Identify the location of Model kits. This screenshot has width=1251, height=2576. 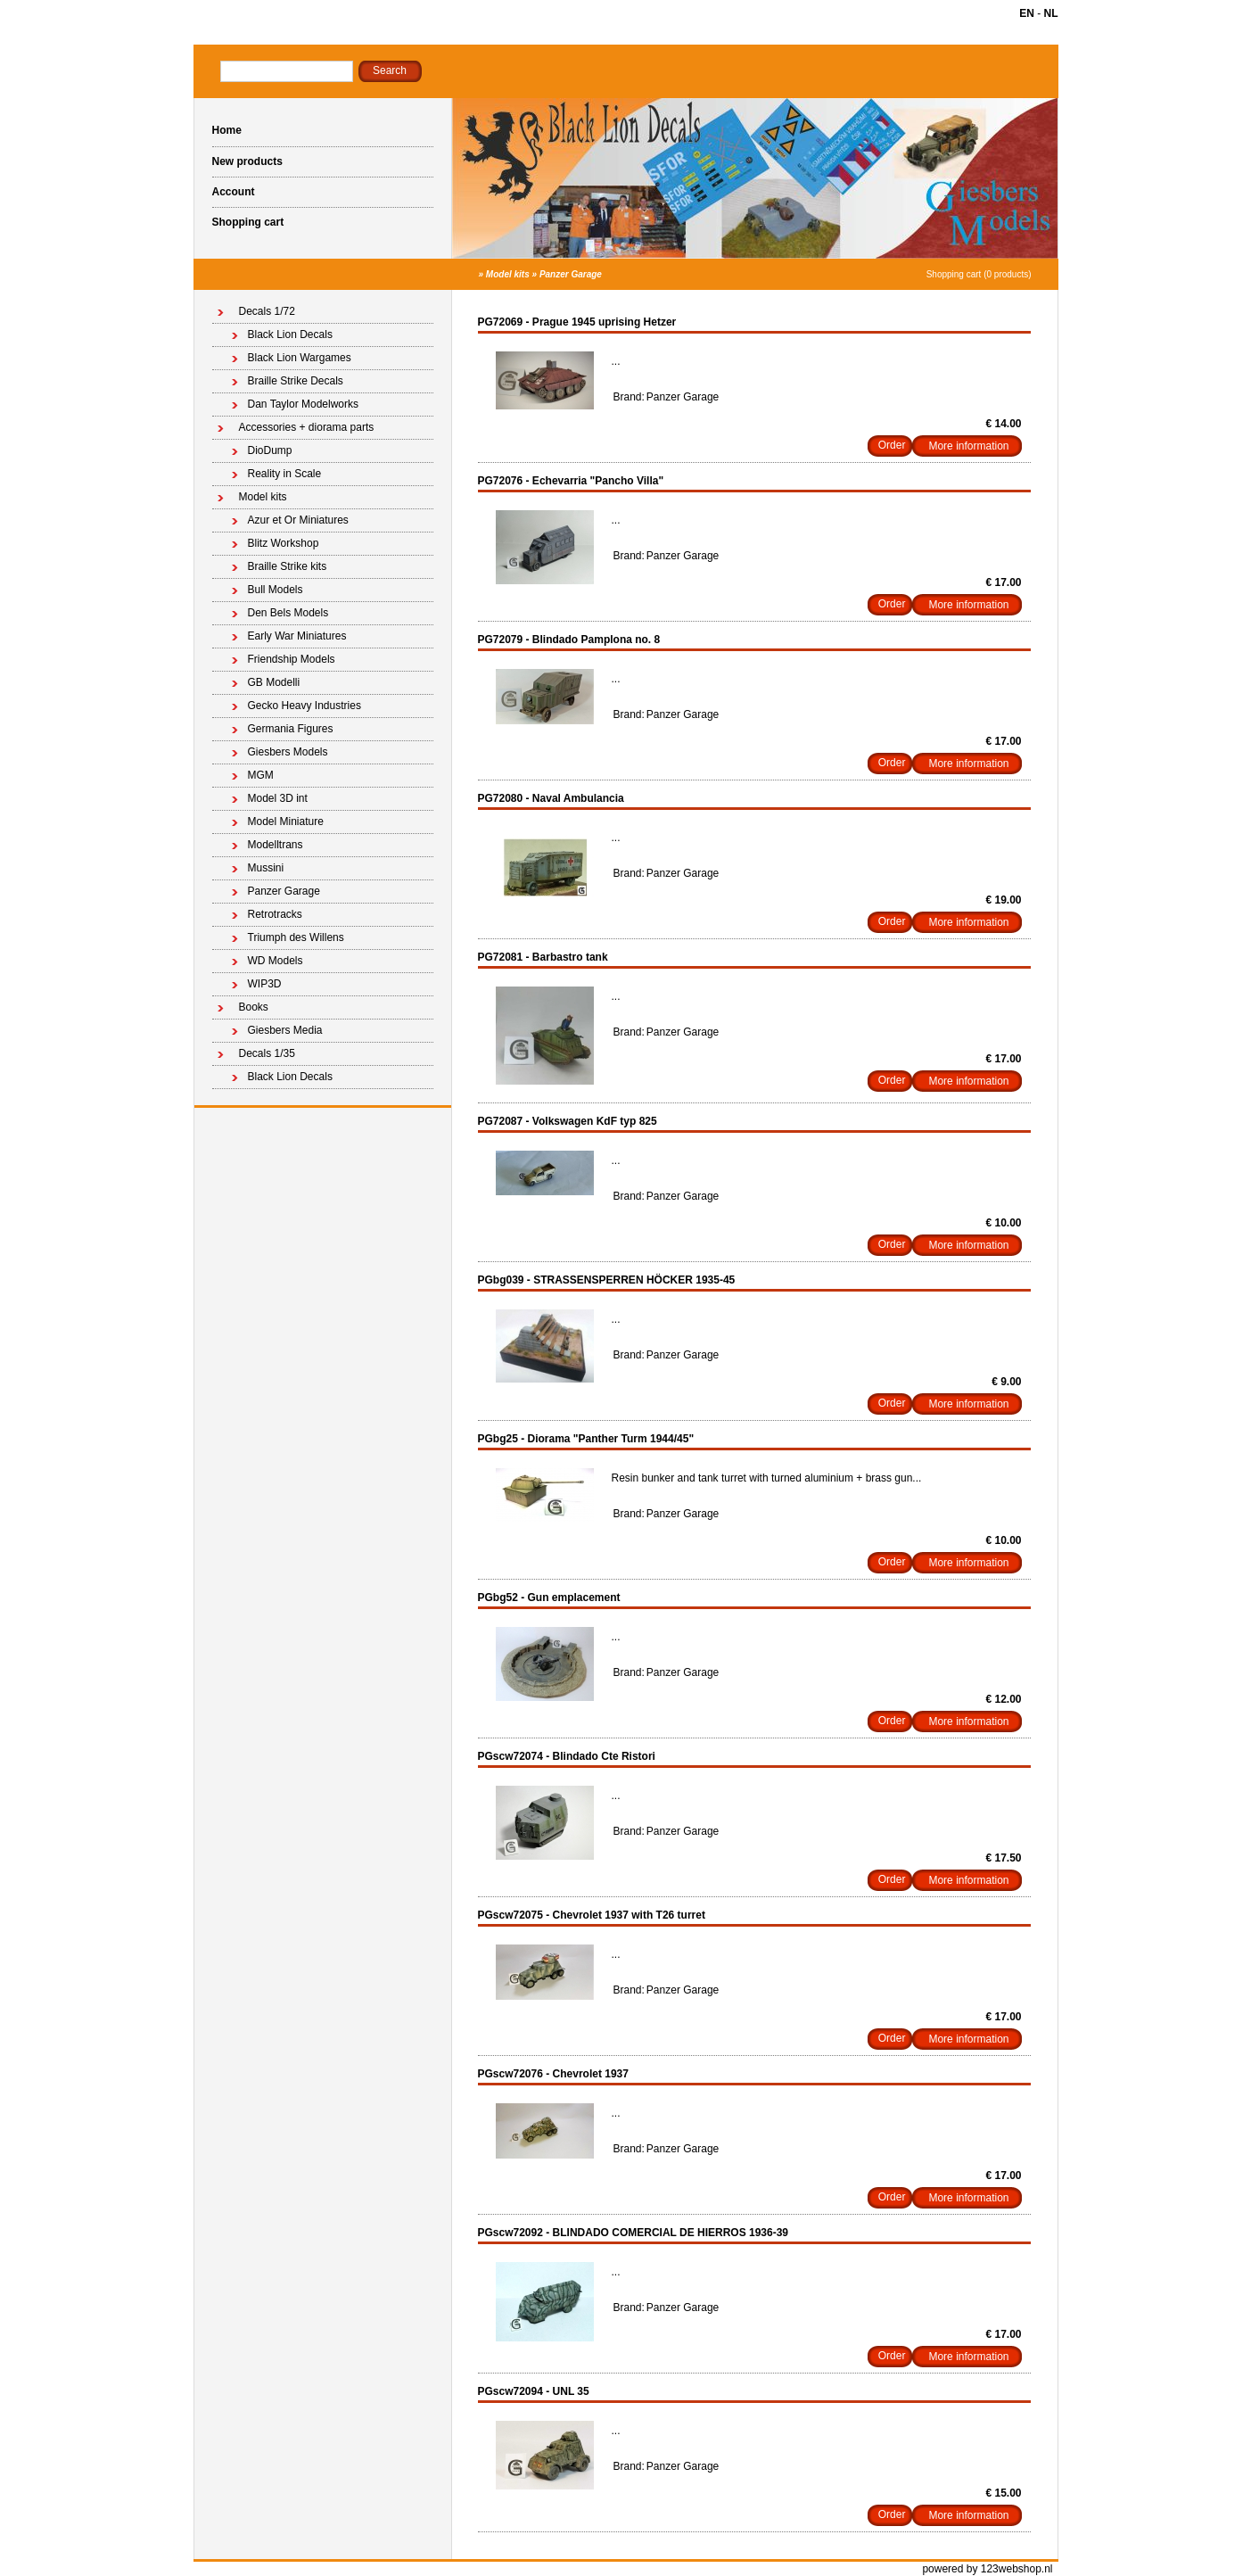
(508, 274).